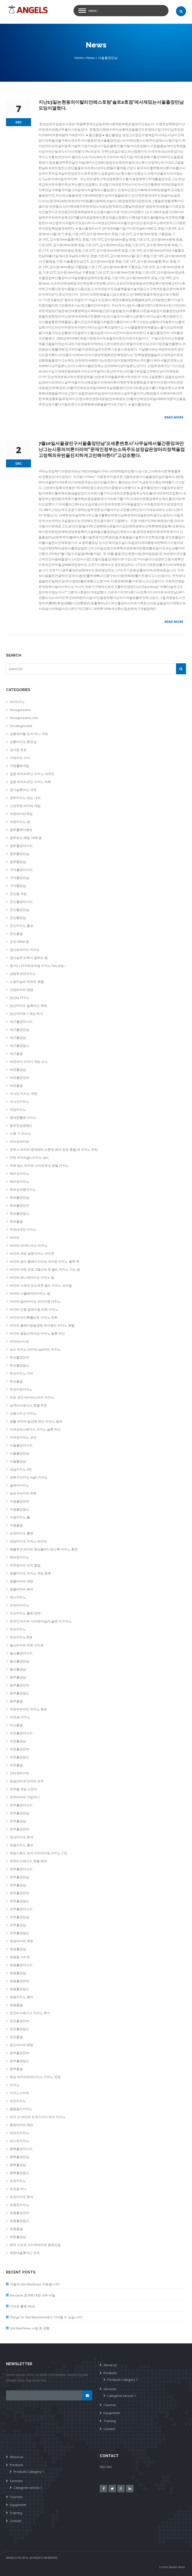 The height and width of the screenshot is (2576, 192). What do you see at coordinates (28, 1541) in the screenshot?
I see `양양마카오 카지노 바카라` at bounding box center [28, 1541].